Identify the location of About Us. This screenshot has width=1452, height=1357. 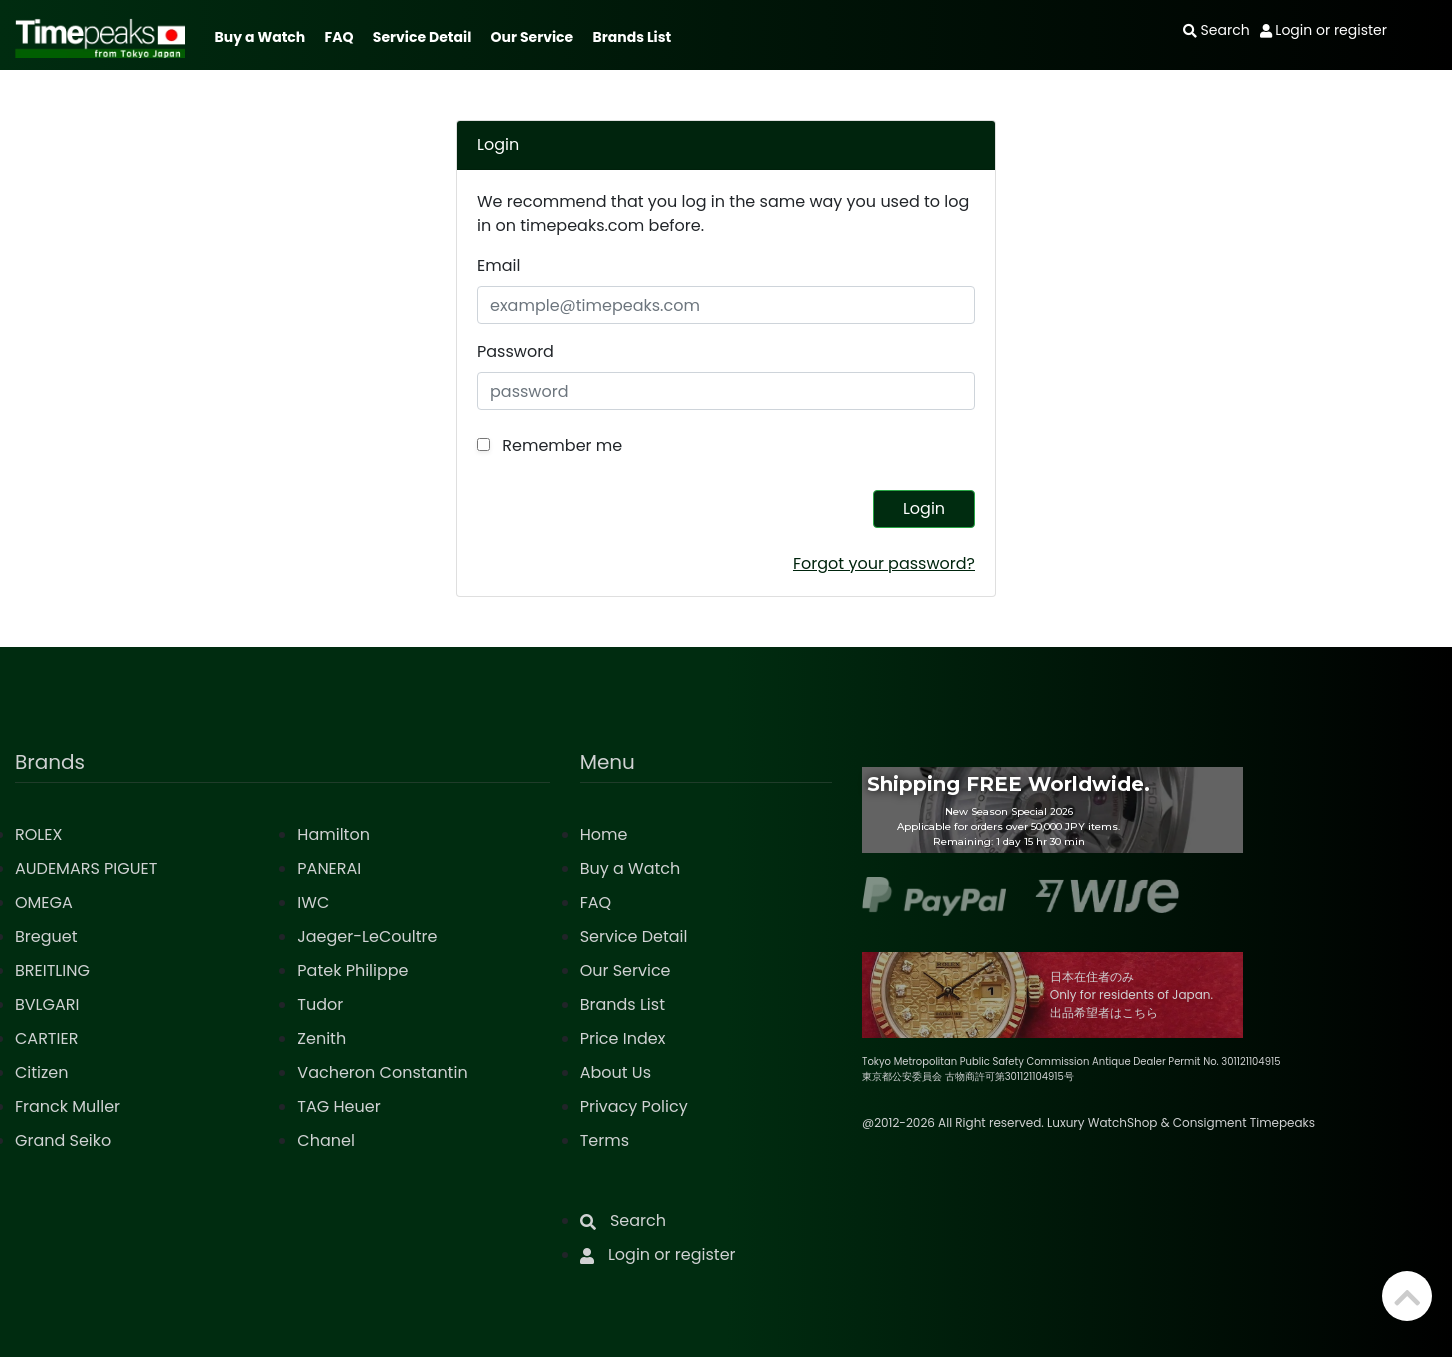
(615, 1072).